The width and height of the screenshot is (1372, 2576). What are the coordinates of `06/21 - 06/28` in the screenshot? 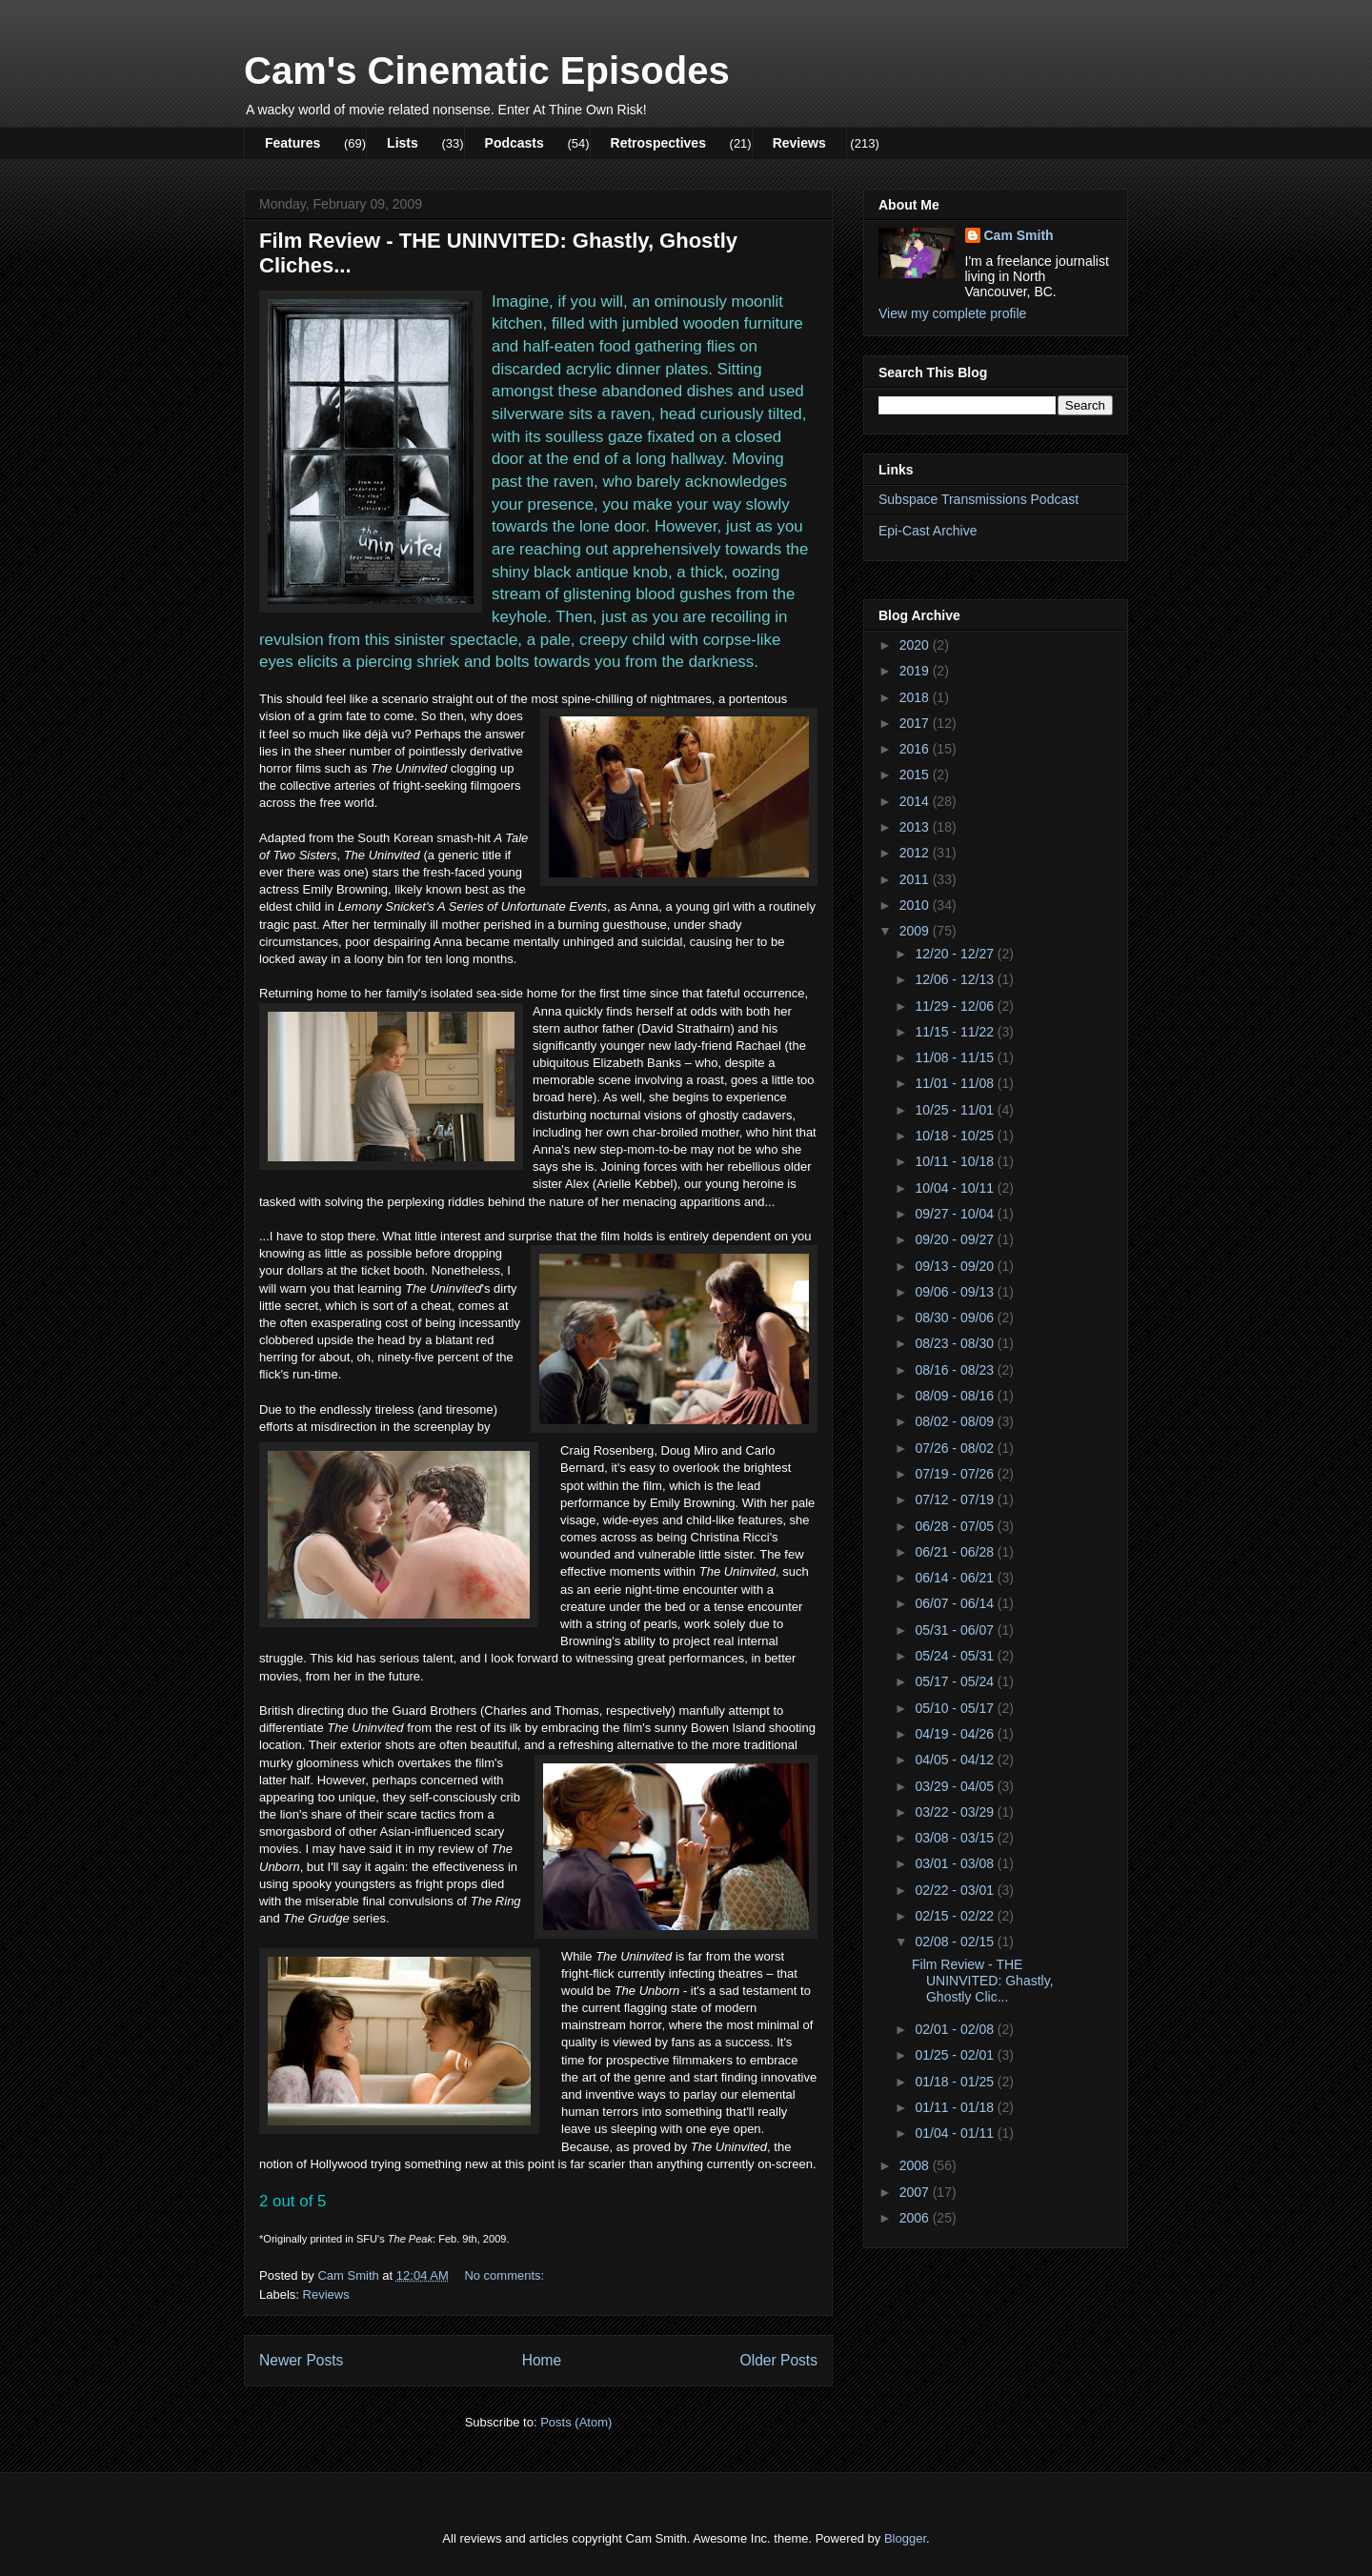 It's located at (956, 1552).